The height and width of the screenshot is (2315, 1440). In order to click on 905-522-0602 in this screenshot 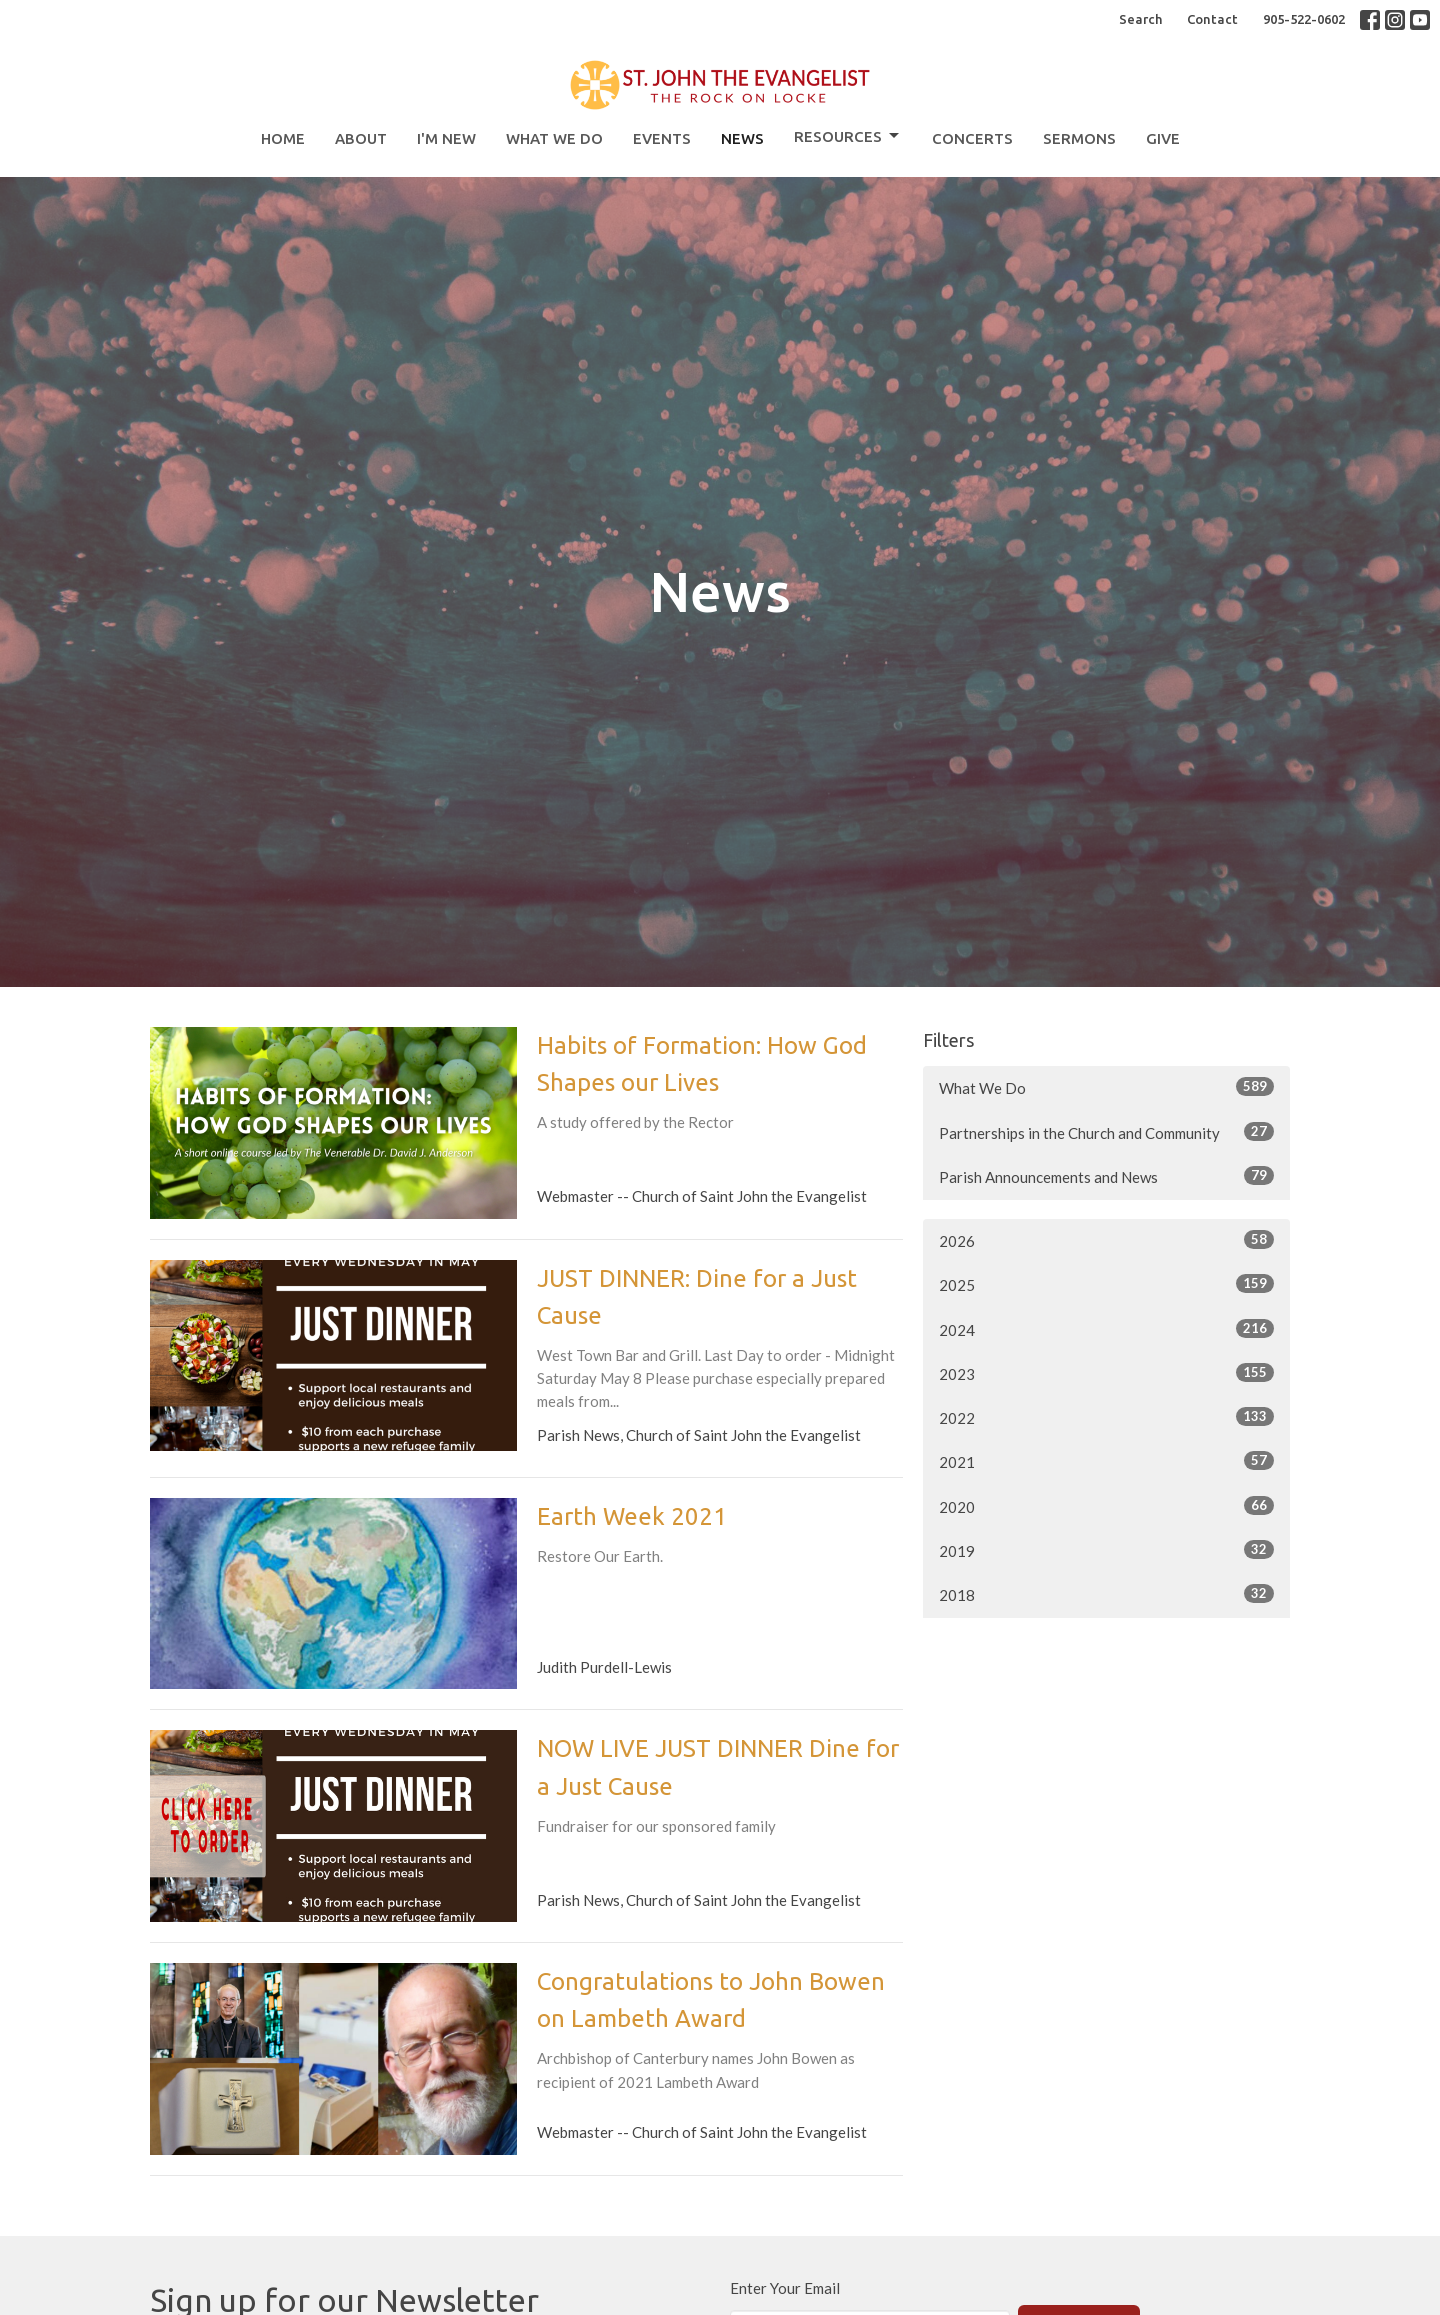, I will do `click(1304, 19)`.